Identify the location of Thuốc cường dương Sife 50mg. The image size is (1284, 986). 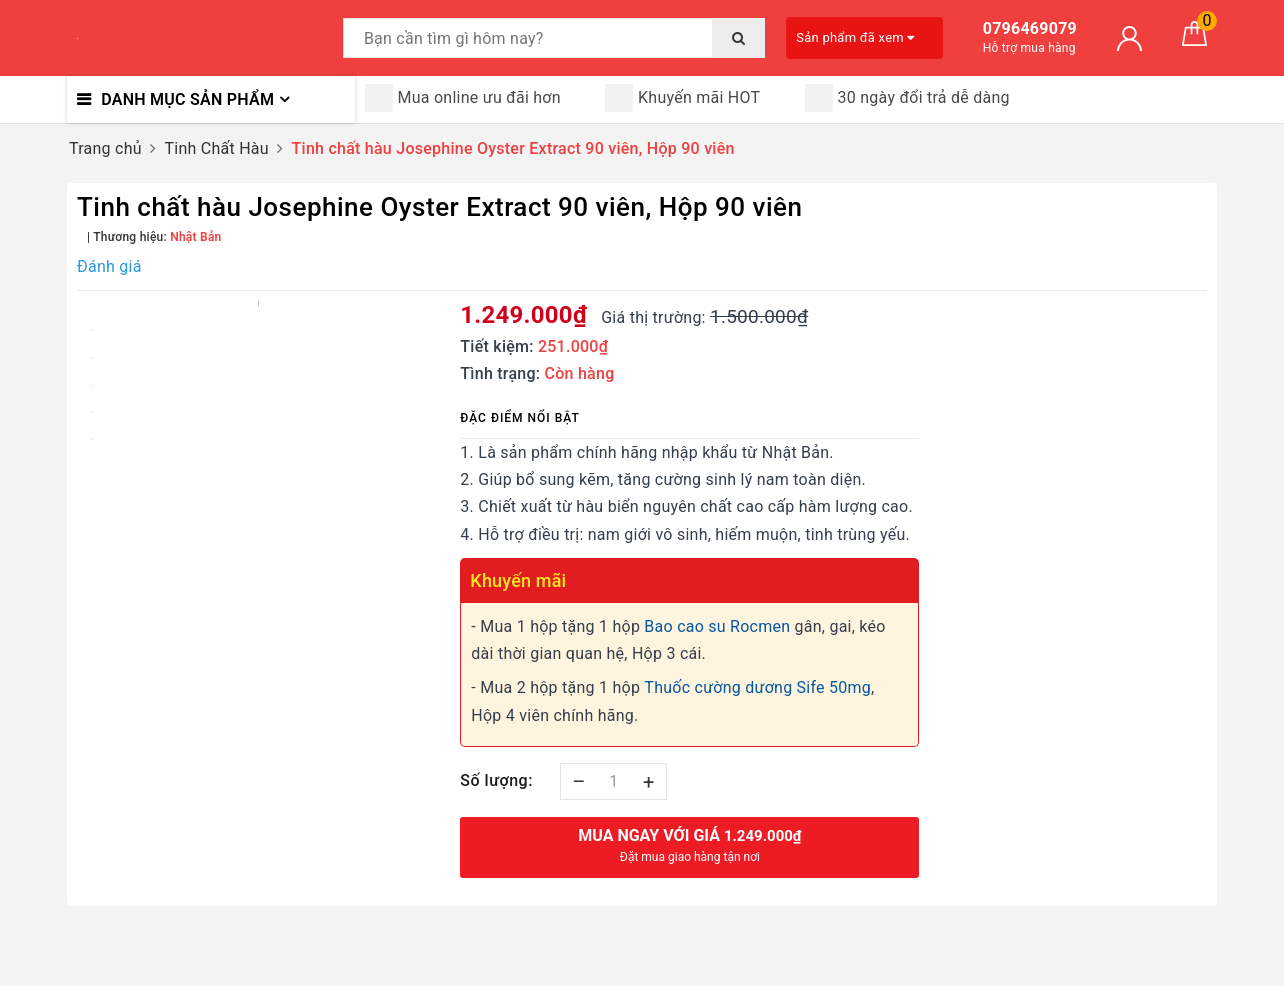
(757, 687).